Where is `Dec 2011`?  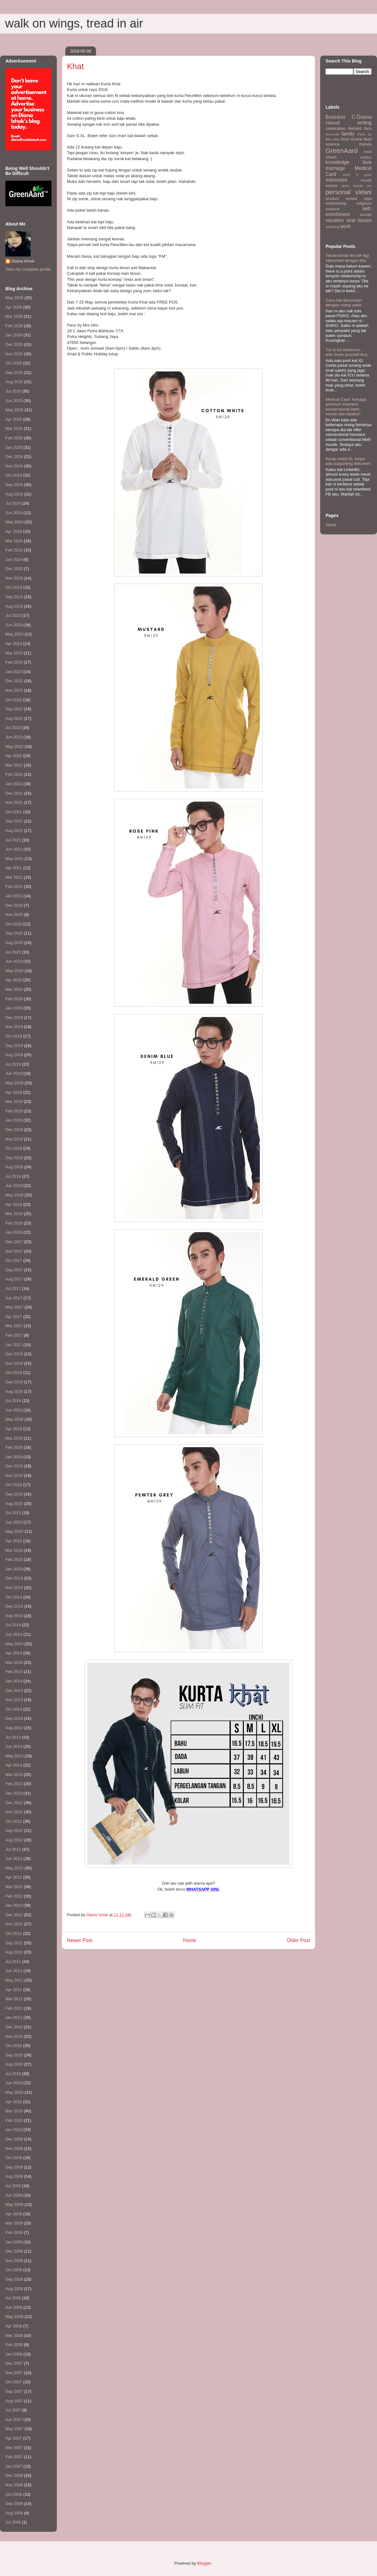 Dec 2011 is located at coordinates (14, 1914).